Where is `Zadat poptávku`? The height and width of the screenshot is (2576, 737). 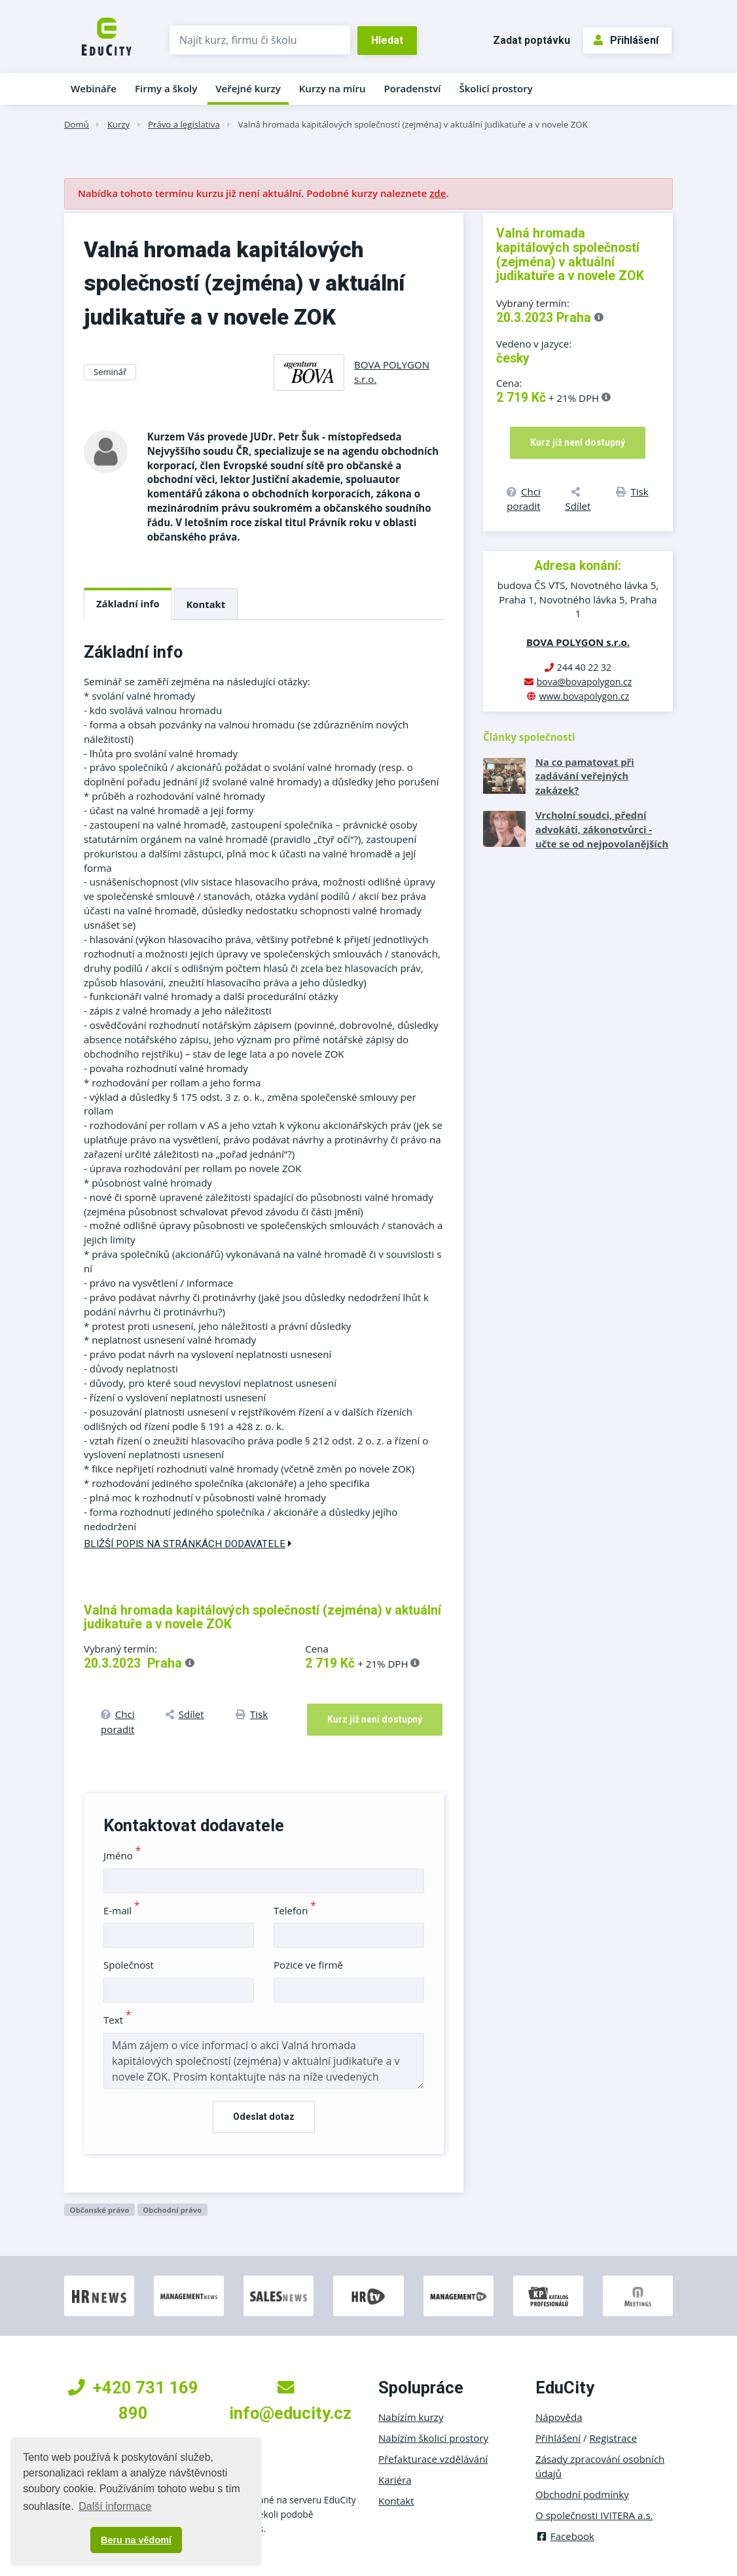 Zadat poptávku is located at coordinates (531, 40).